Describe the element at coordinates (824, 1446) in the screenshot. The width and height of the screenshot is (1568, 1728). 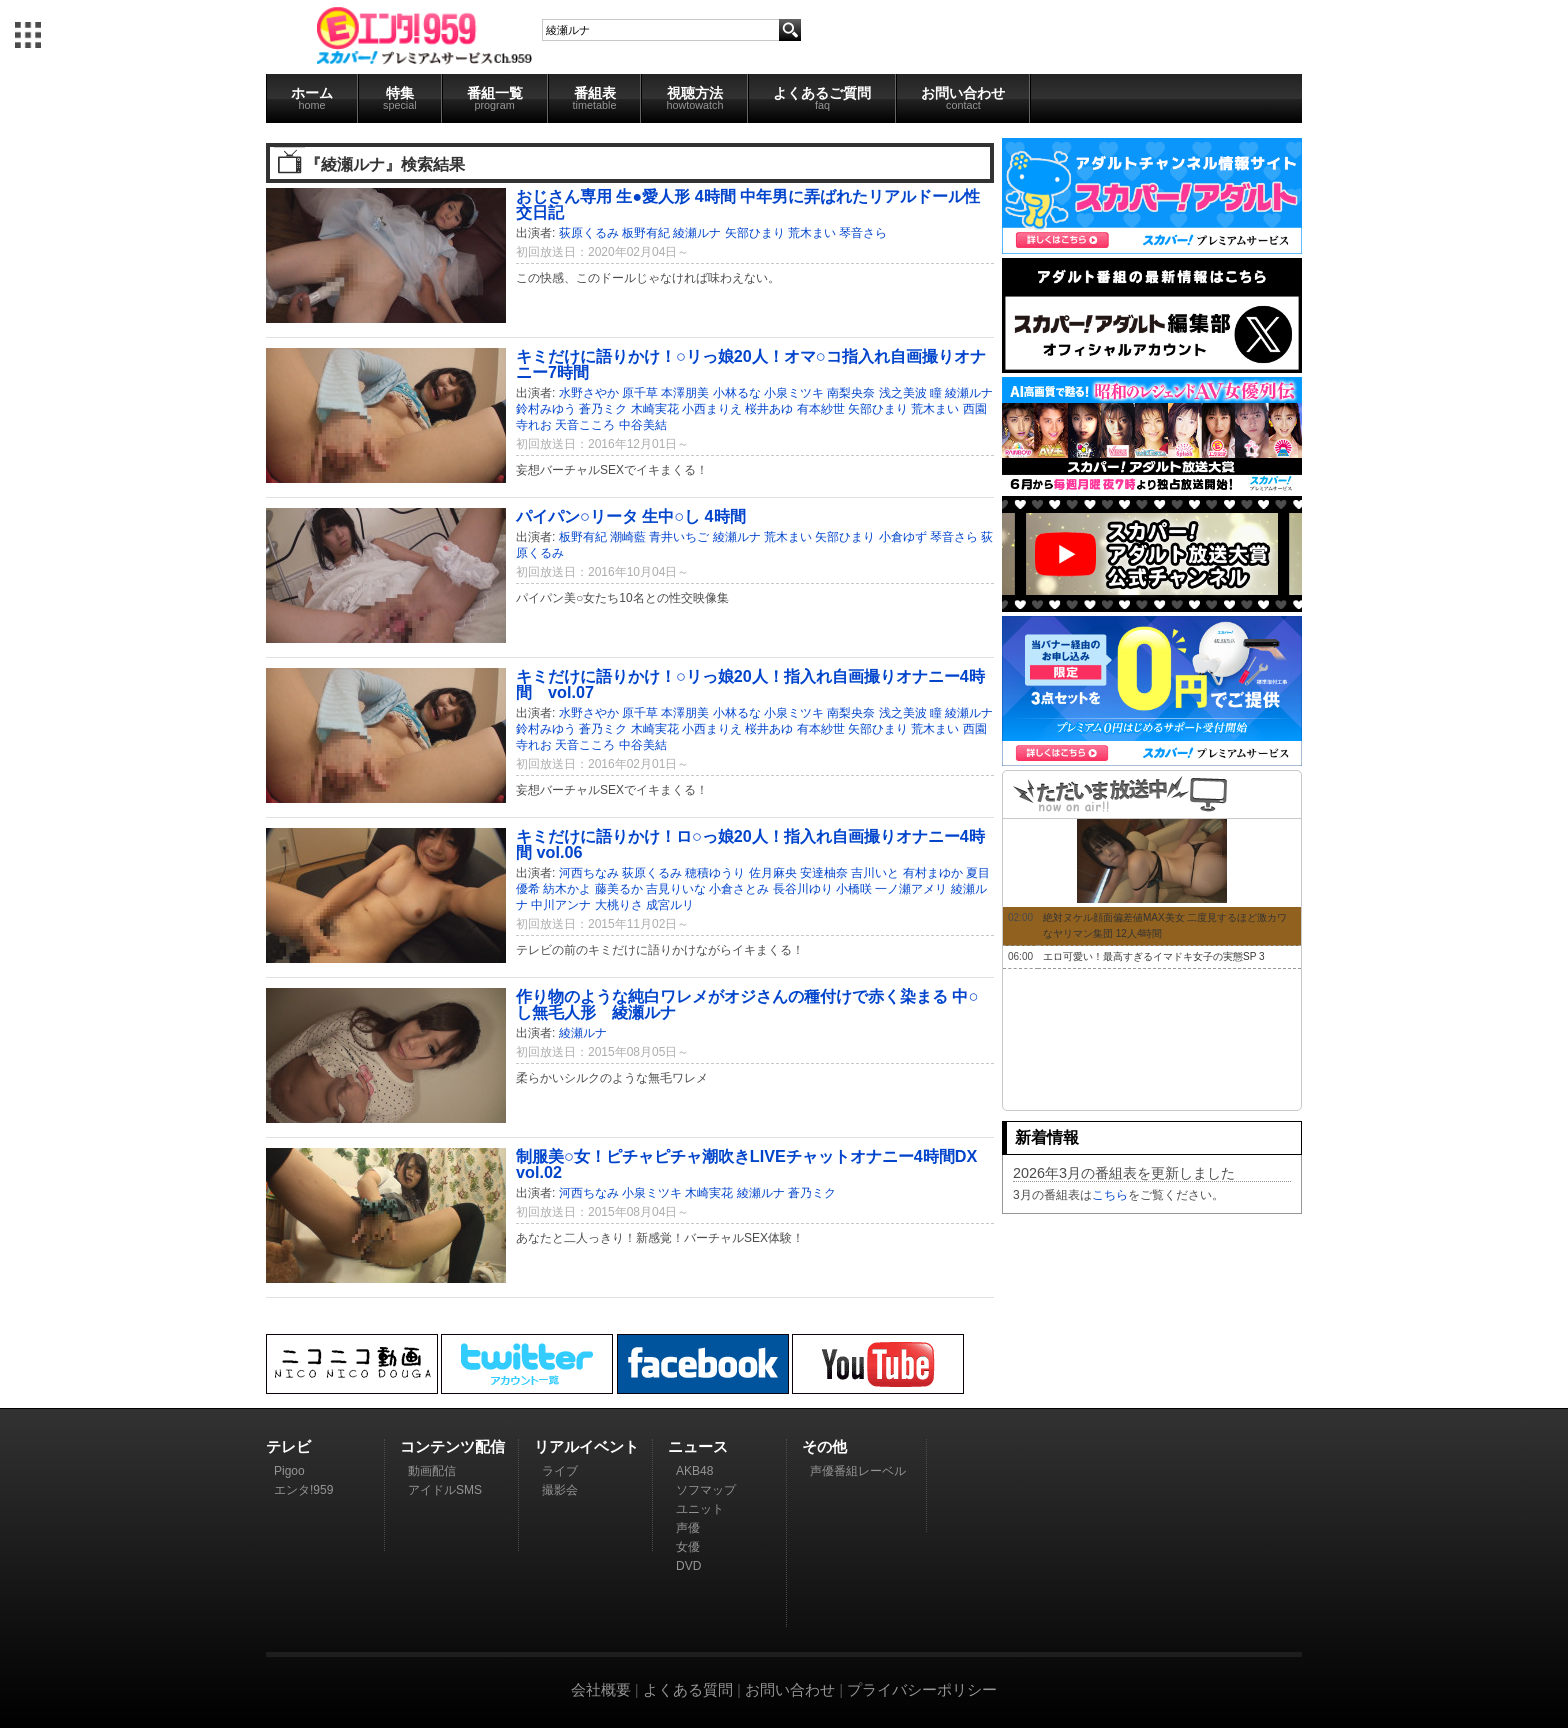
I see `その他` at that location.